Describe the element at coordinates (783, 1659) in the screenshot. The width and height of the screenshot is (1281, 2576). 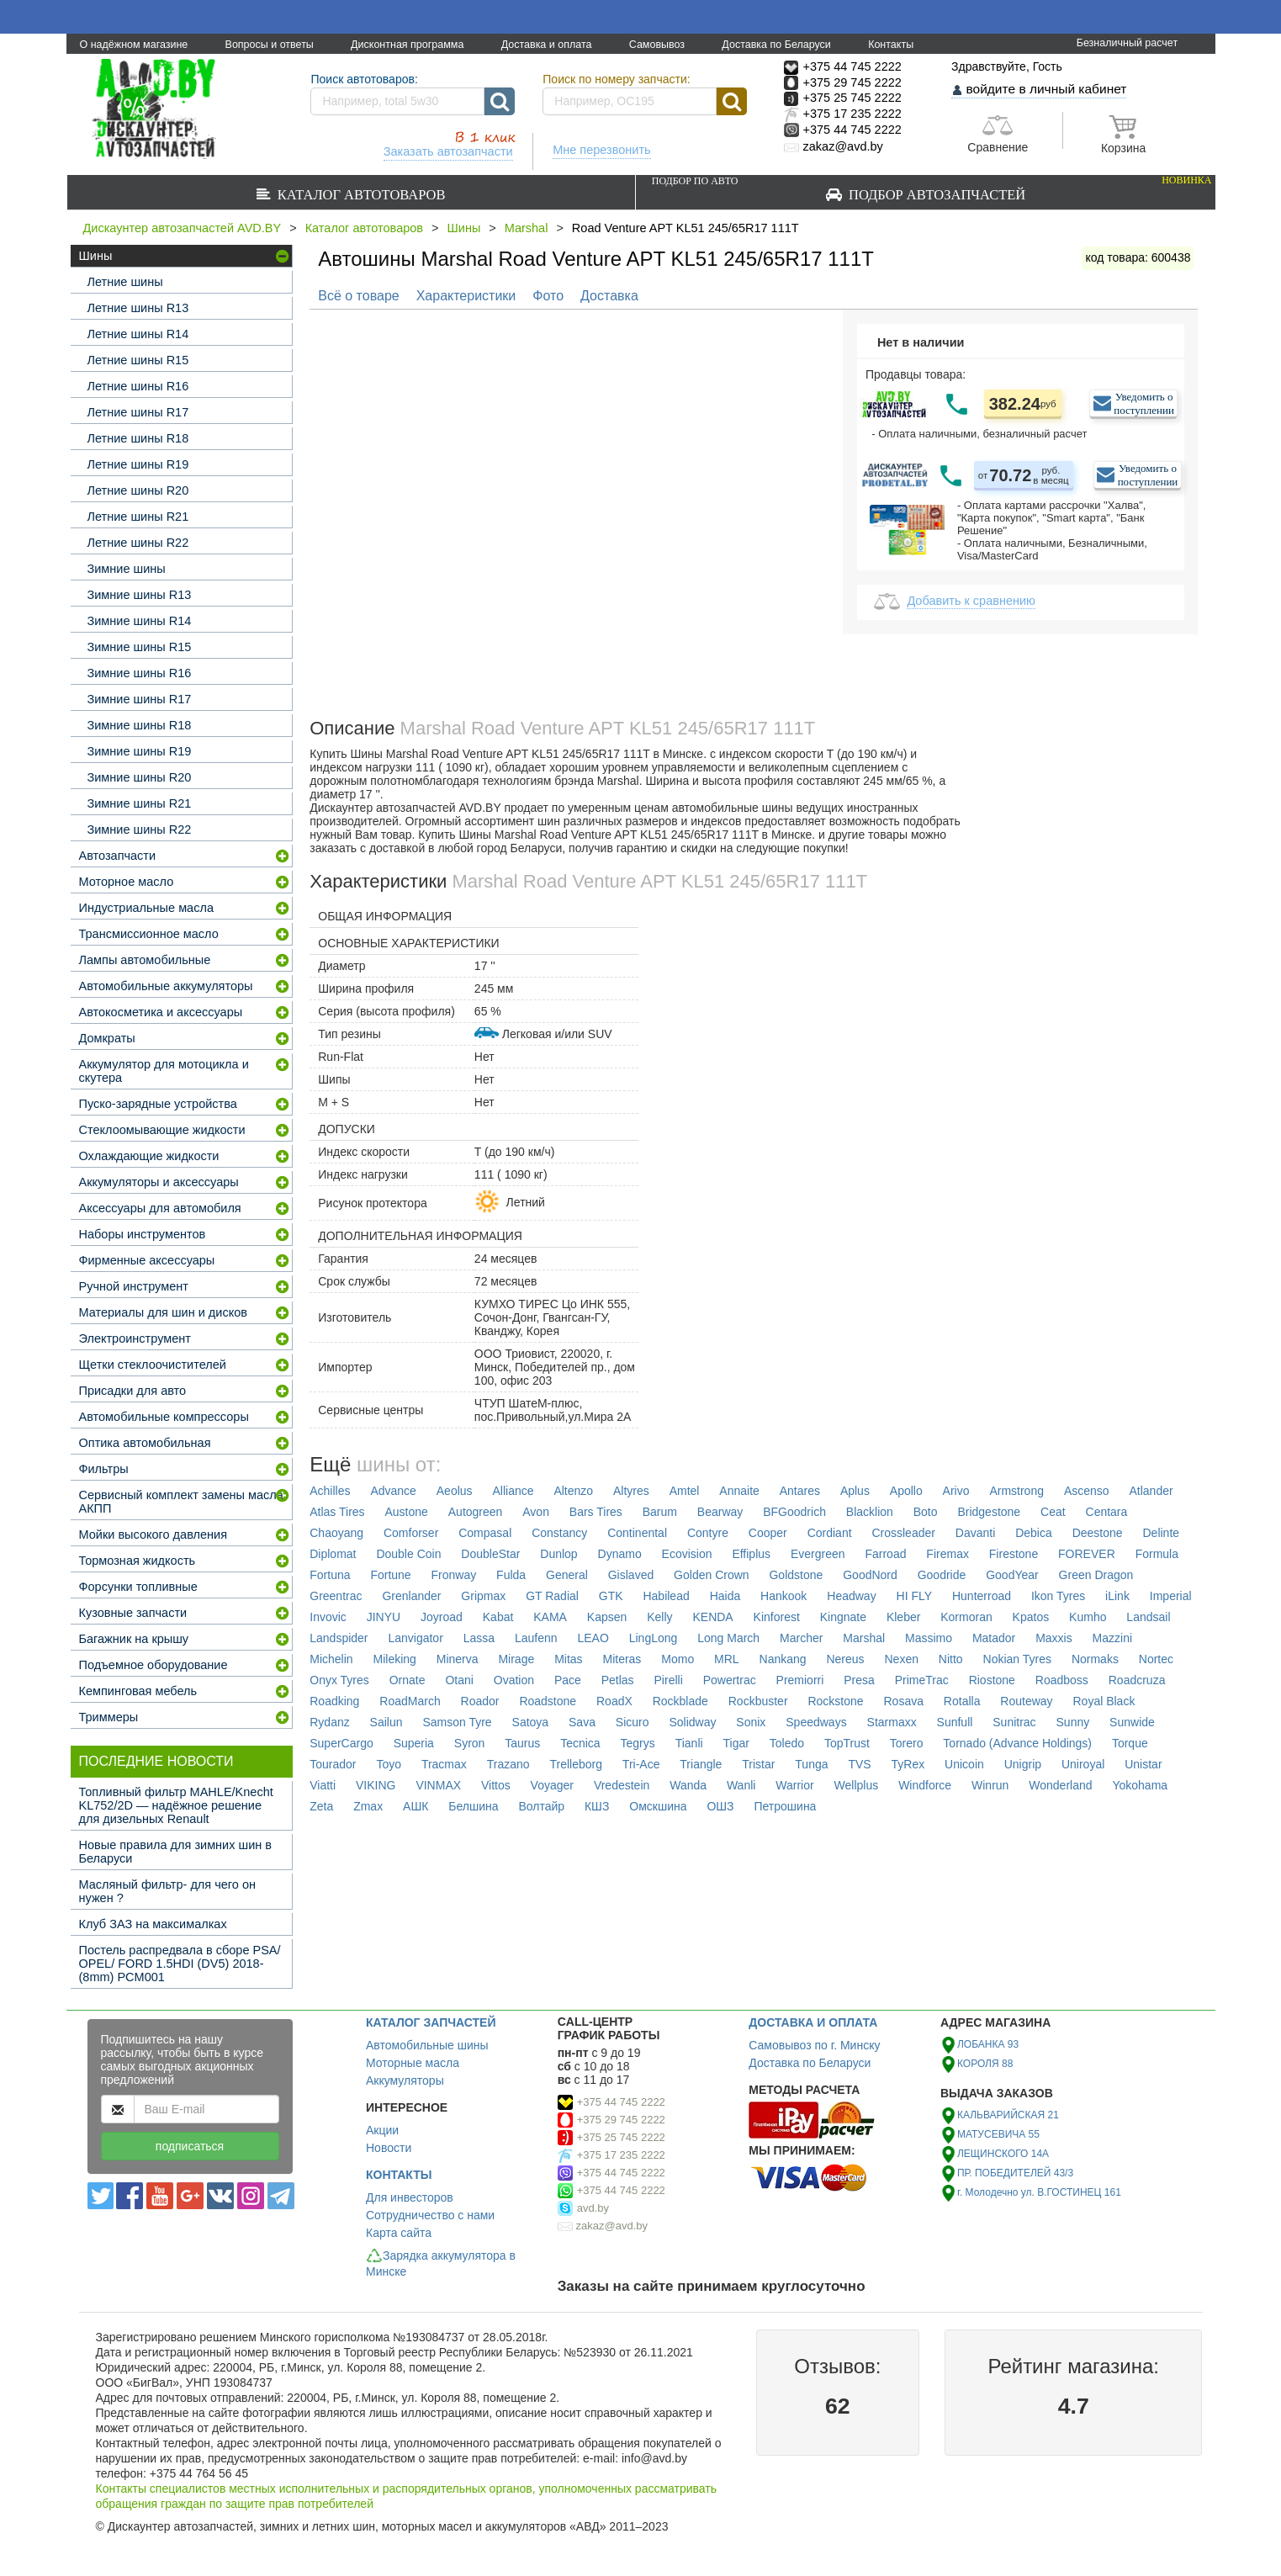
I see `Nankang` at that location.